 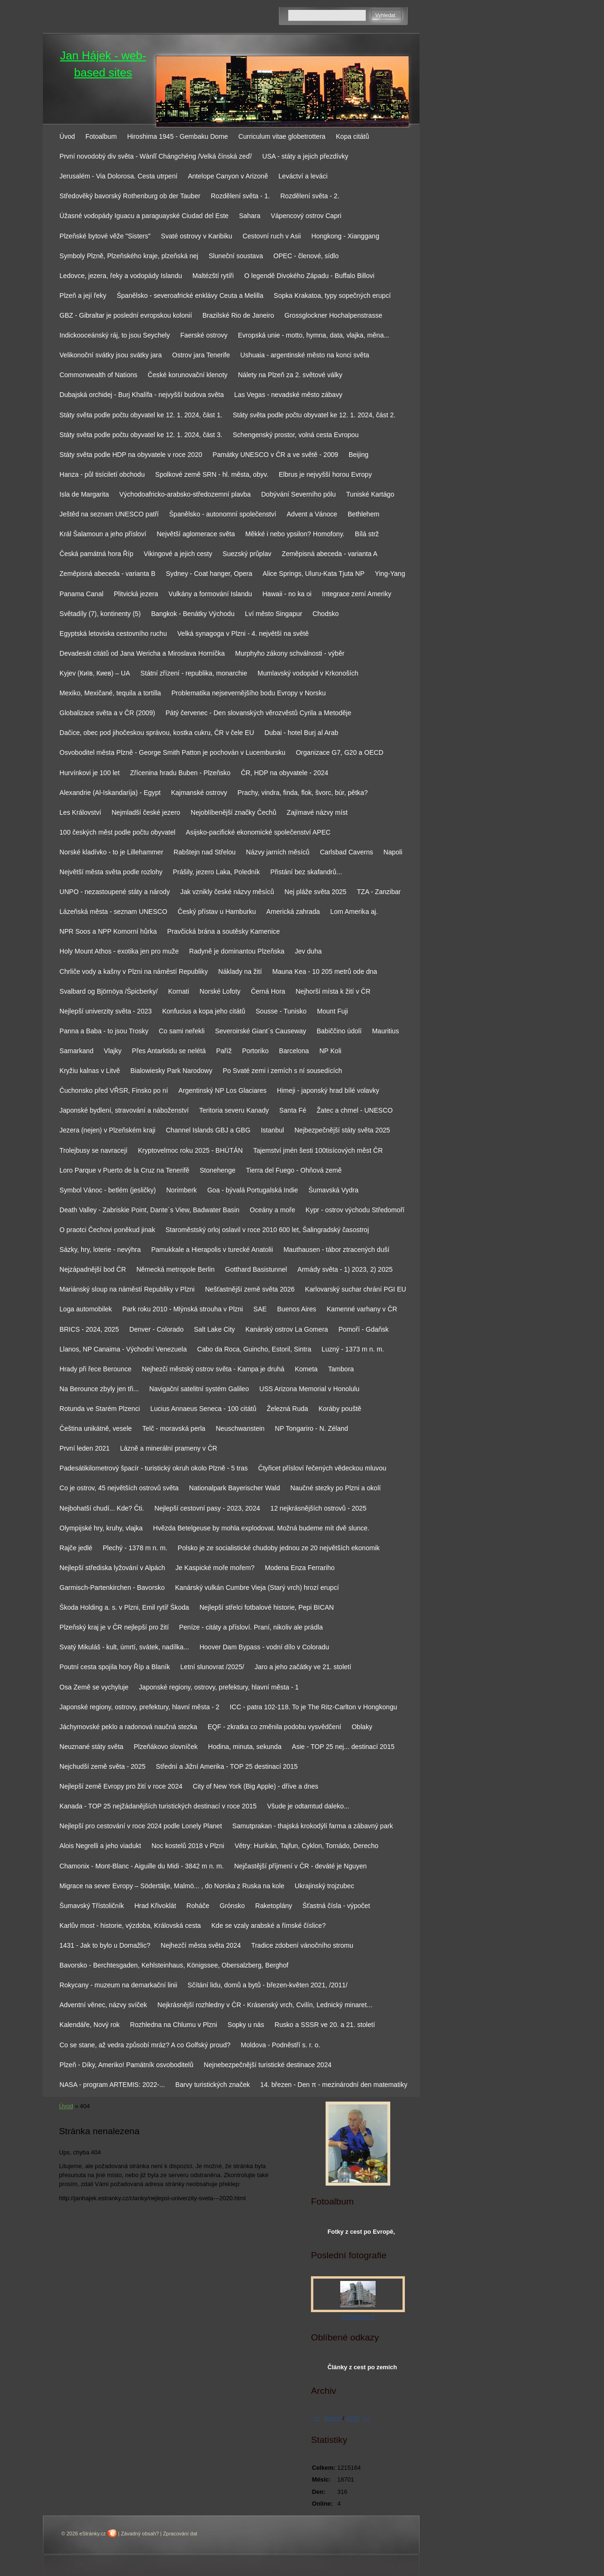 I want to click on Alice Springs, Uluru-Kata Tjuta NP, so click(x=314, y=573).